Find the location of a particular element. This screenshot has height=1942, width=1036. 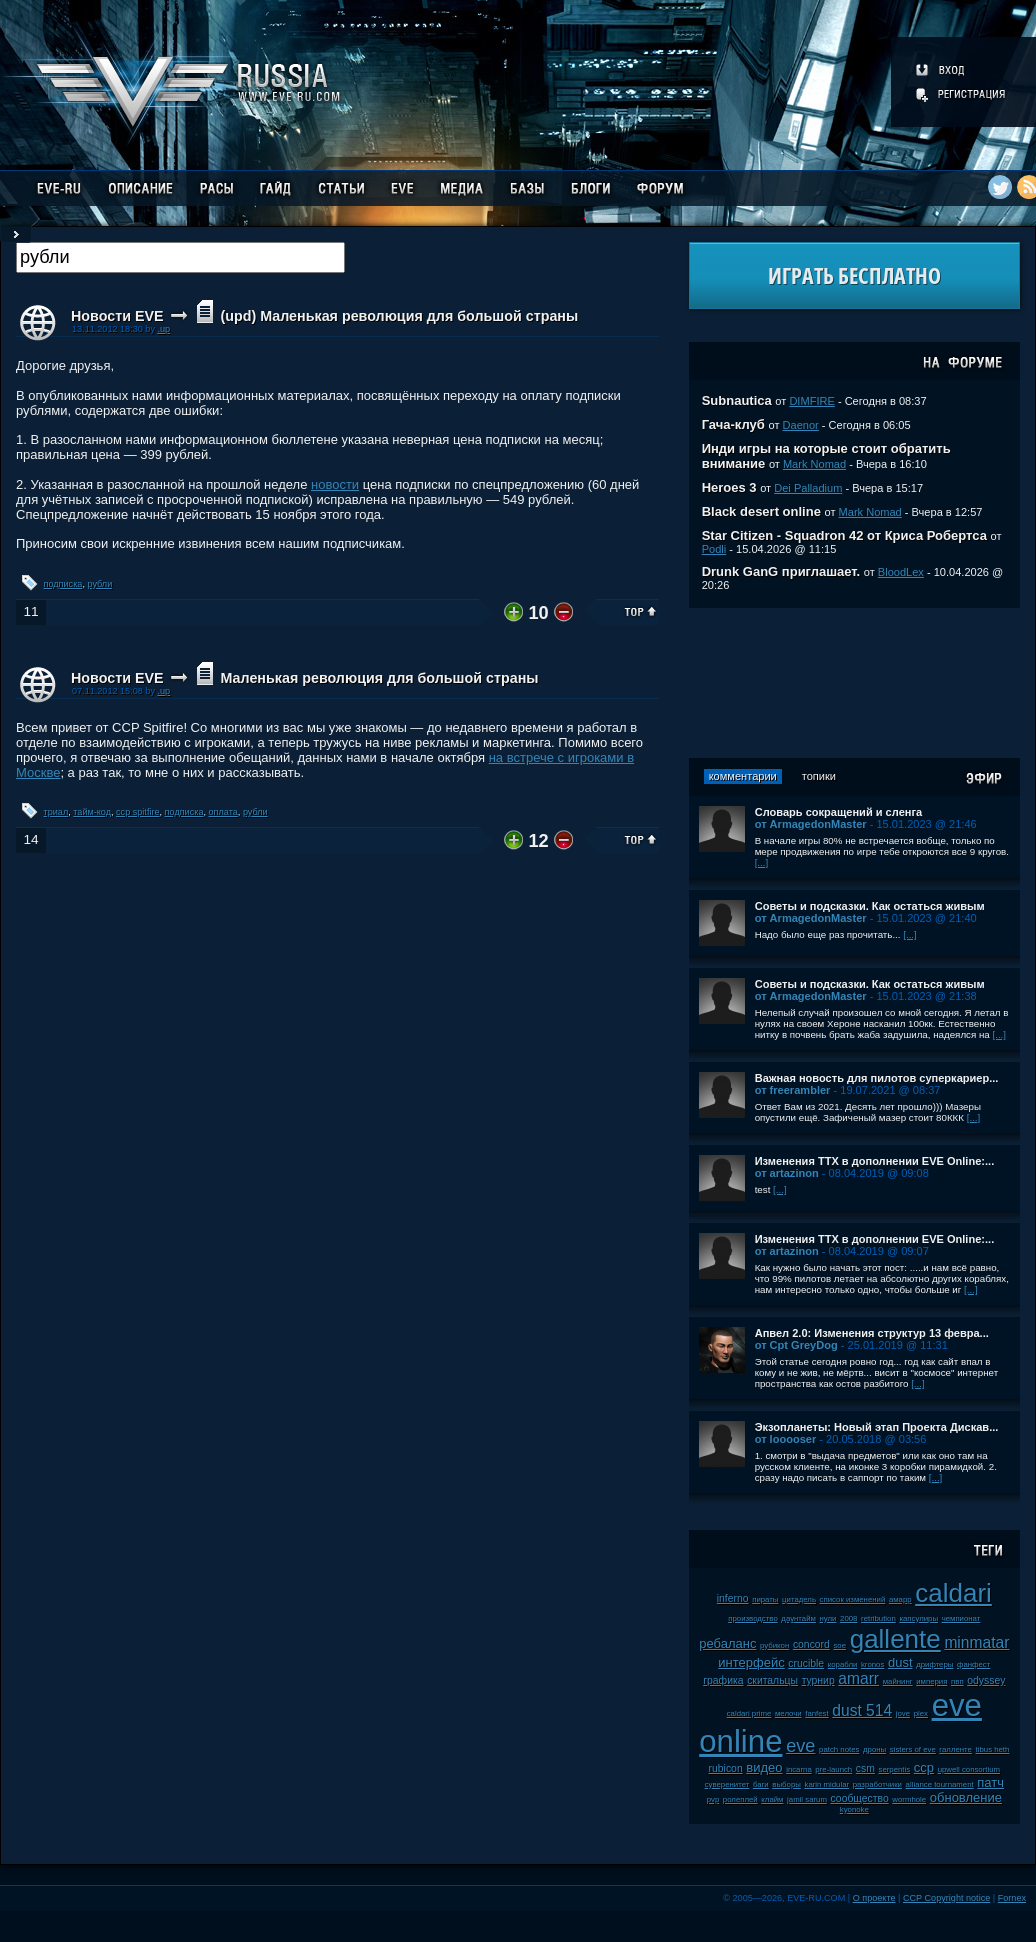

от ArmagedonMaster is located at coordinates (811, 824).